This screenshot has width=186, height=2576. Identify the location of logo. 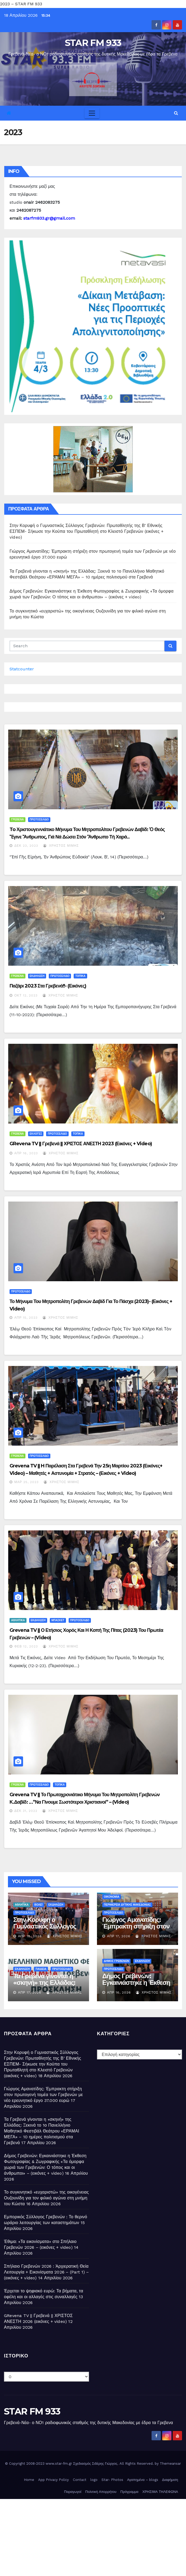
(94, 2480).